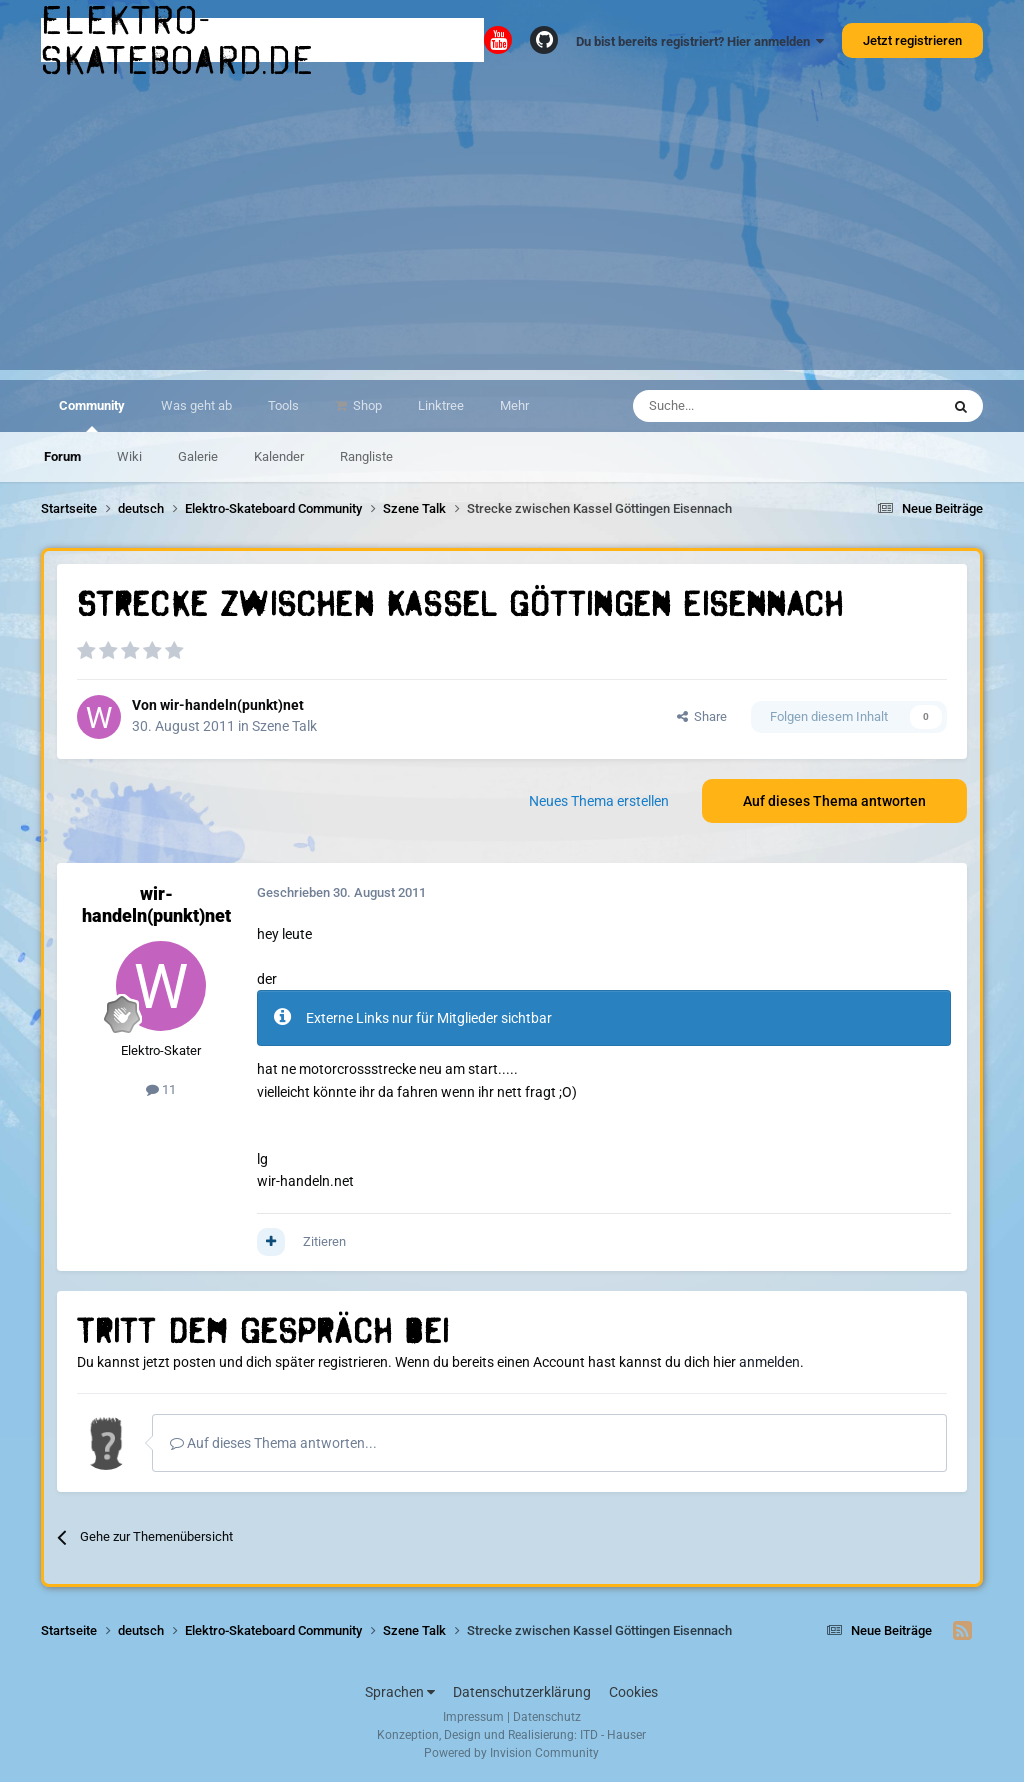  I want to click on Impressum, so click(473, 1717).